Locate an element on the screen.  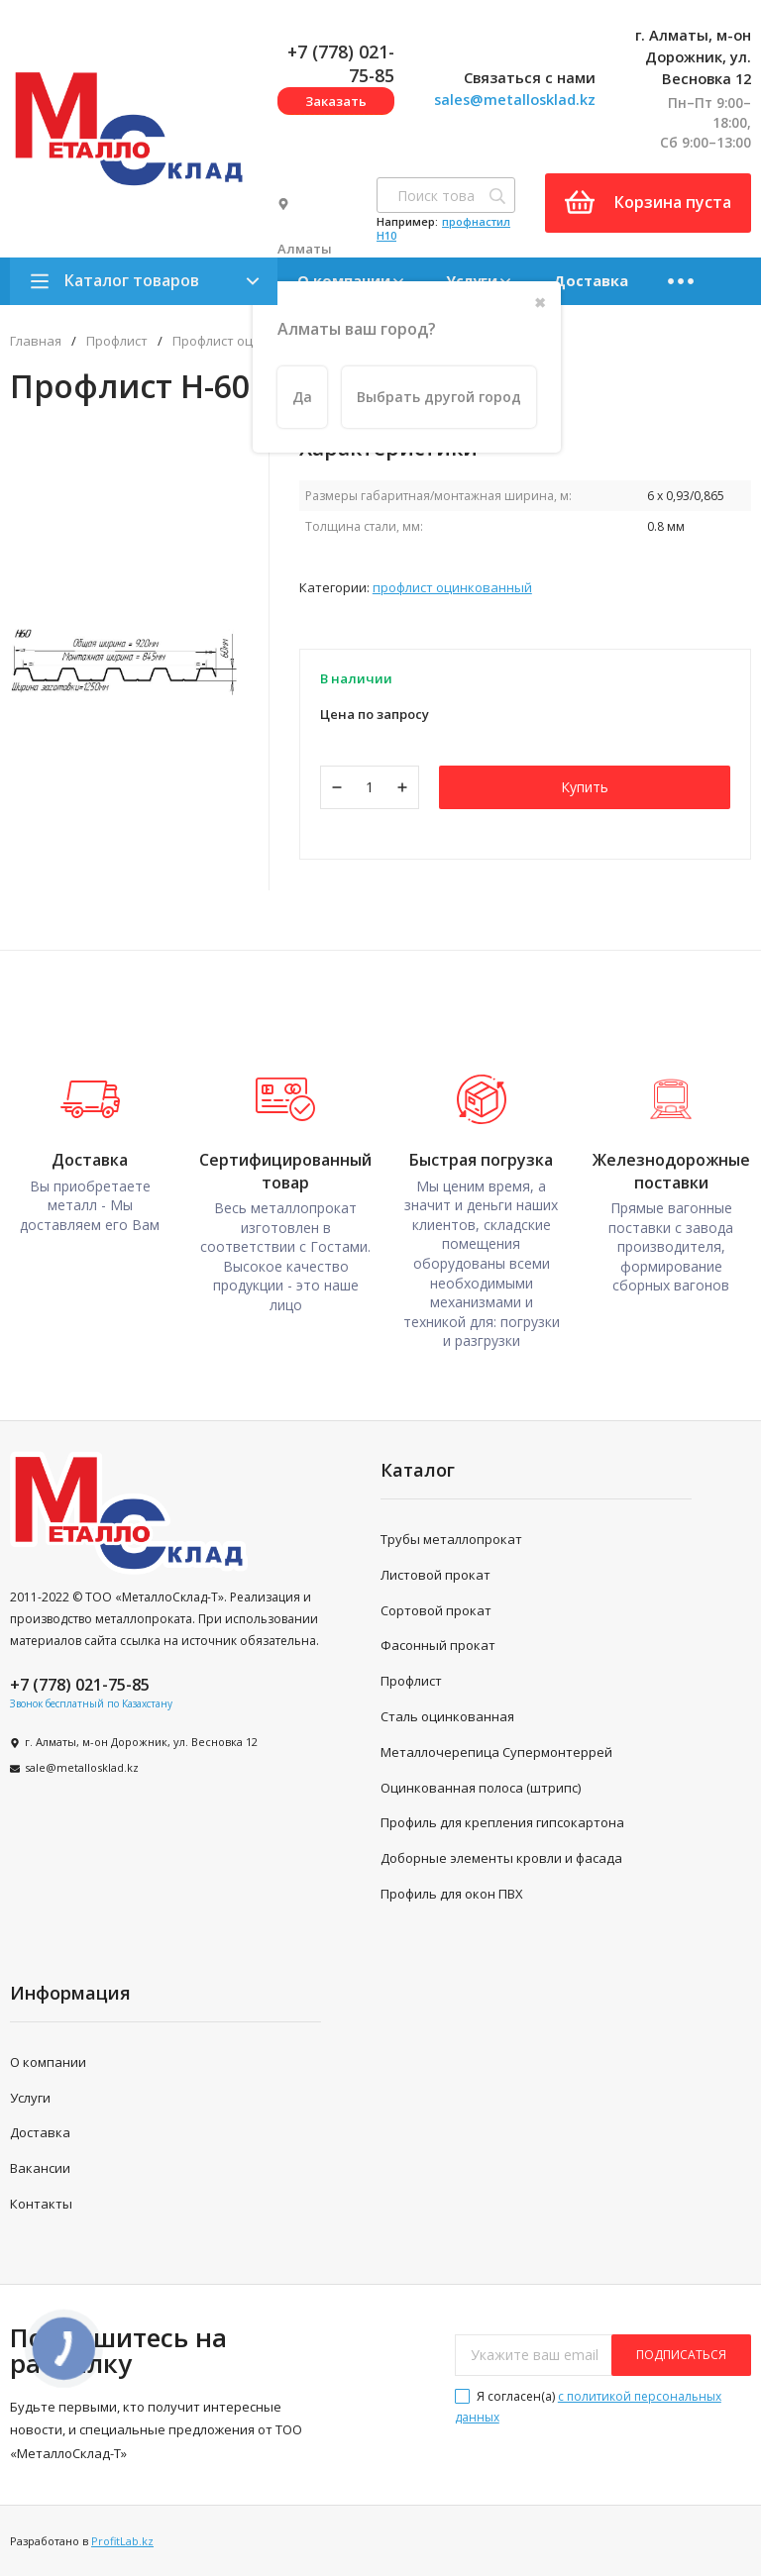
Профиль для окон ПВХ is located at coordinates (451, 1894).